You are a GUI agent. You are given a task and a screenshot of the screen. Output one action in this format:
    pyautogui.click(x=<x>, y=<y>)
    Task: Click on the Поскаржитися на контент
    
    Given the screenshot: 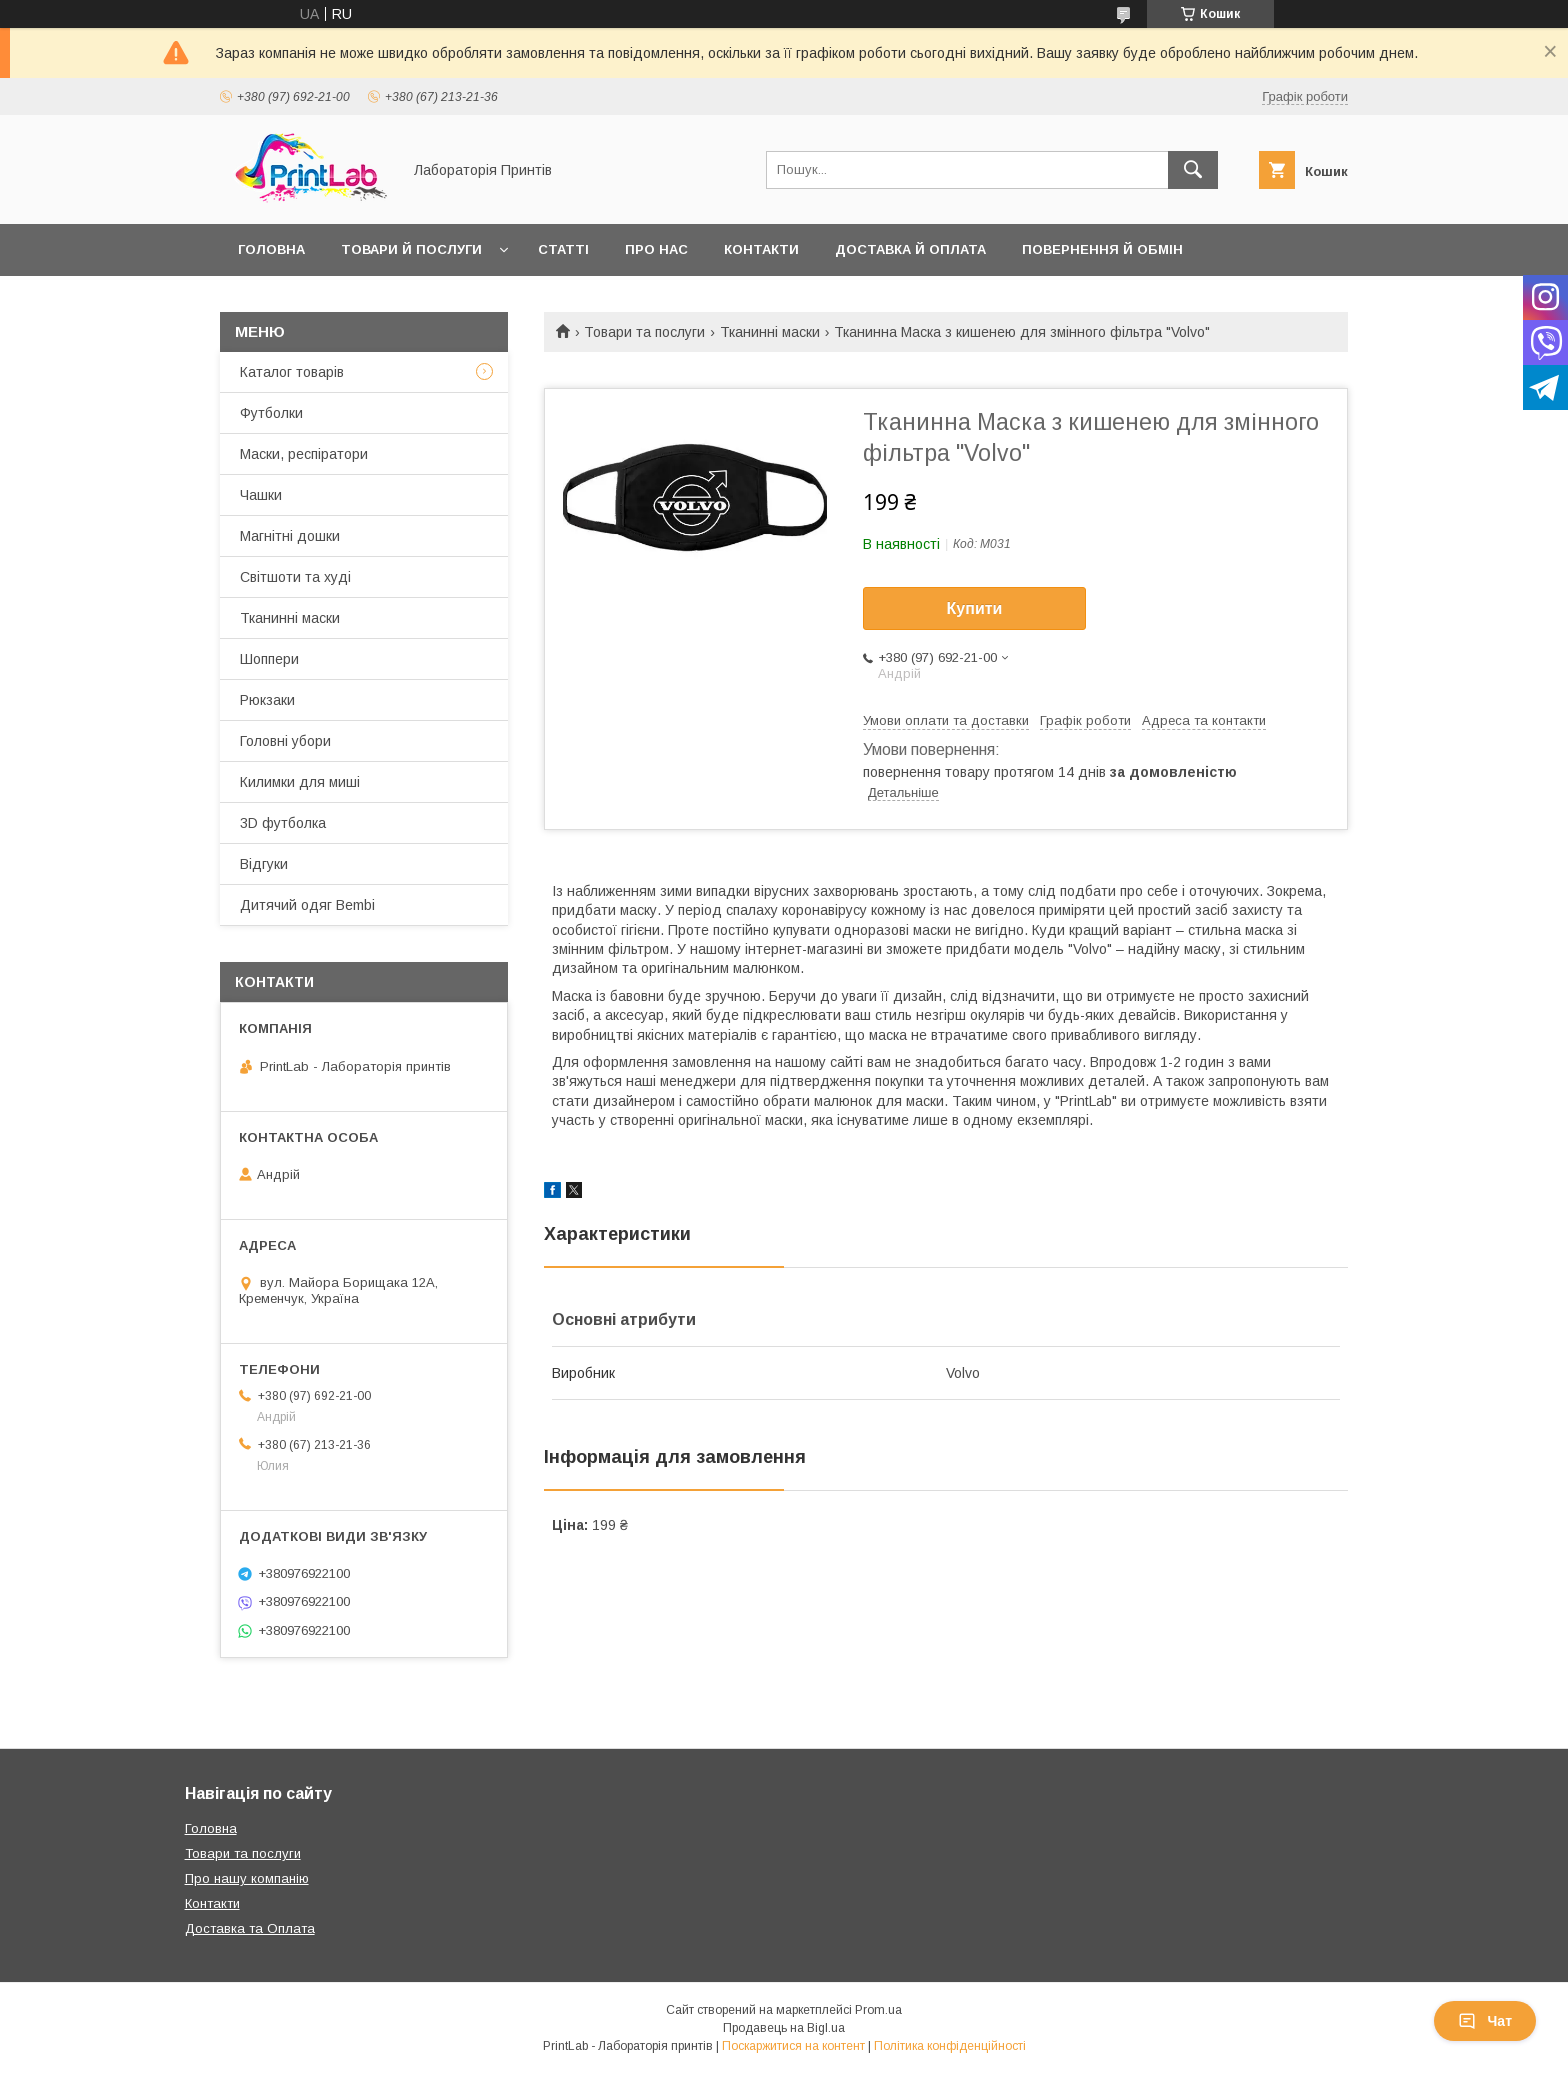 What is the action you would take?
    pyautogui.click(x=793, y=2046)
    